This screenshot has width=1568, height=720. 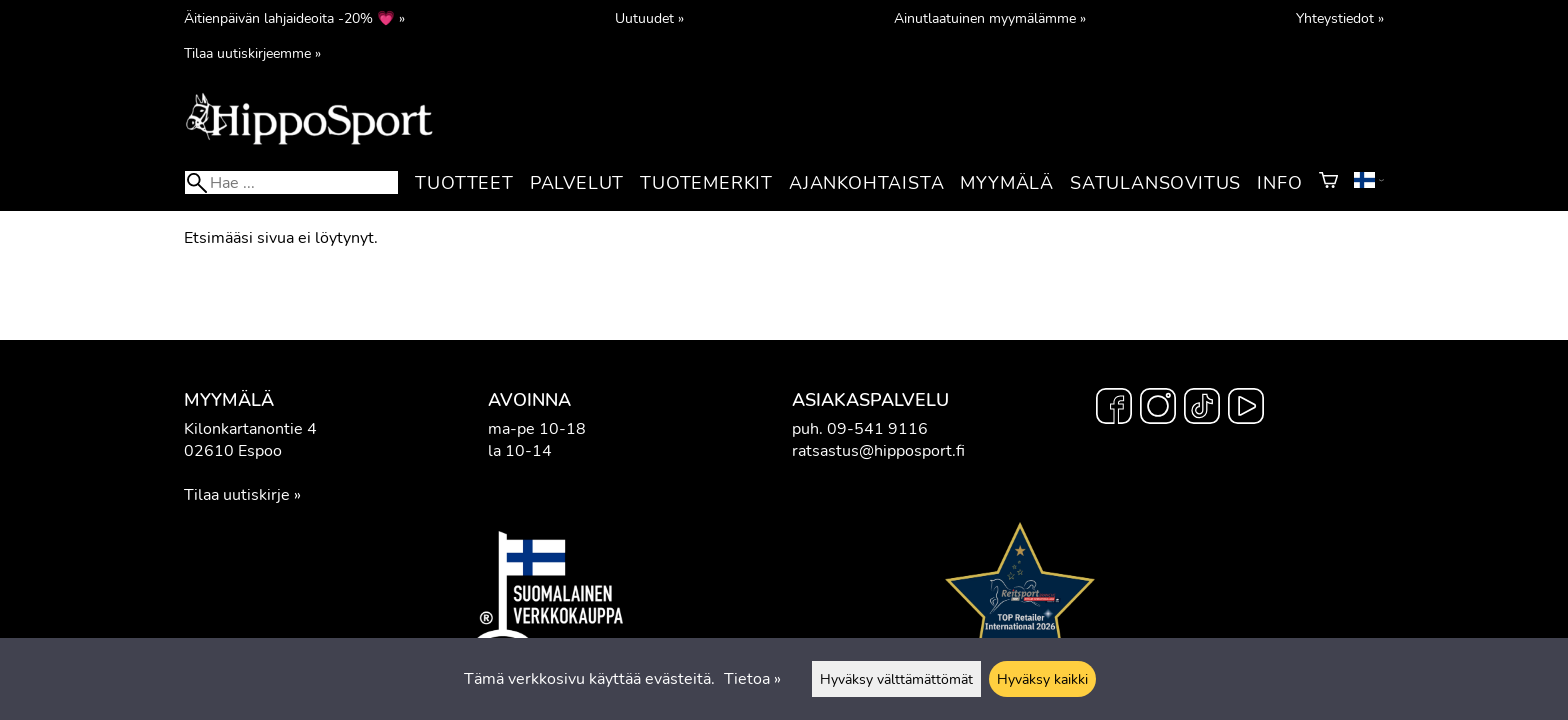 I want to click on Info, so click(x=1279, y=183).